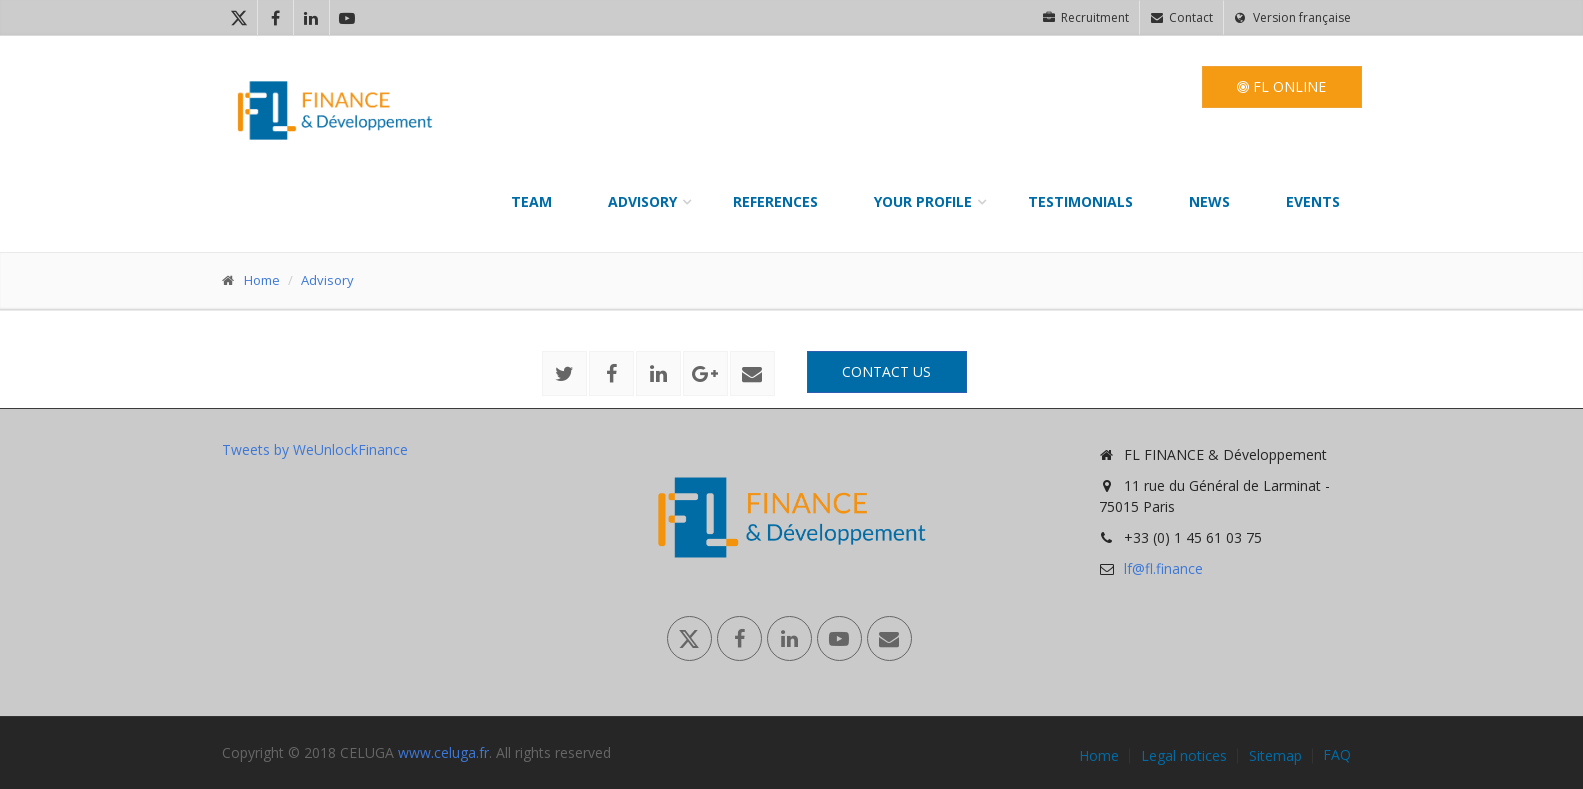 The height and width of the screenshot is (789, 1583). What do you see at coordinates (443, 752) in the screenshot?
I see `www.celuga.fr` at bounding box center [443, 752].